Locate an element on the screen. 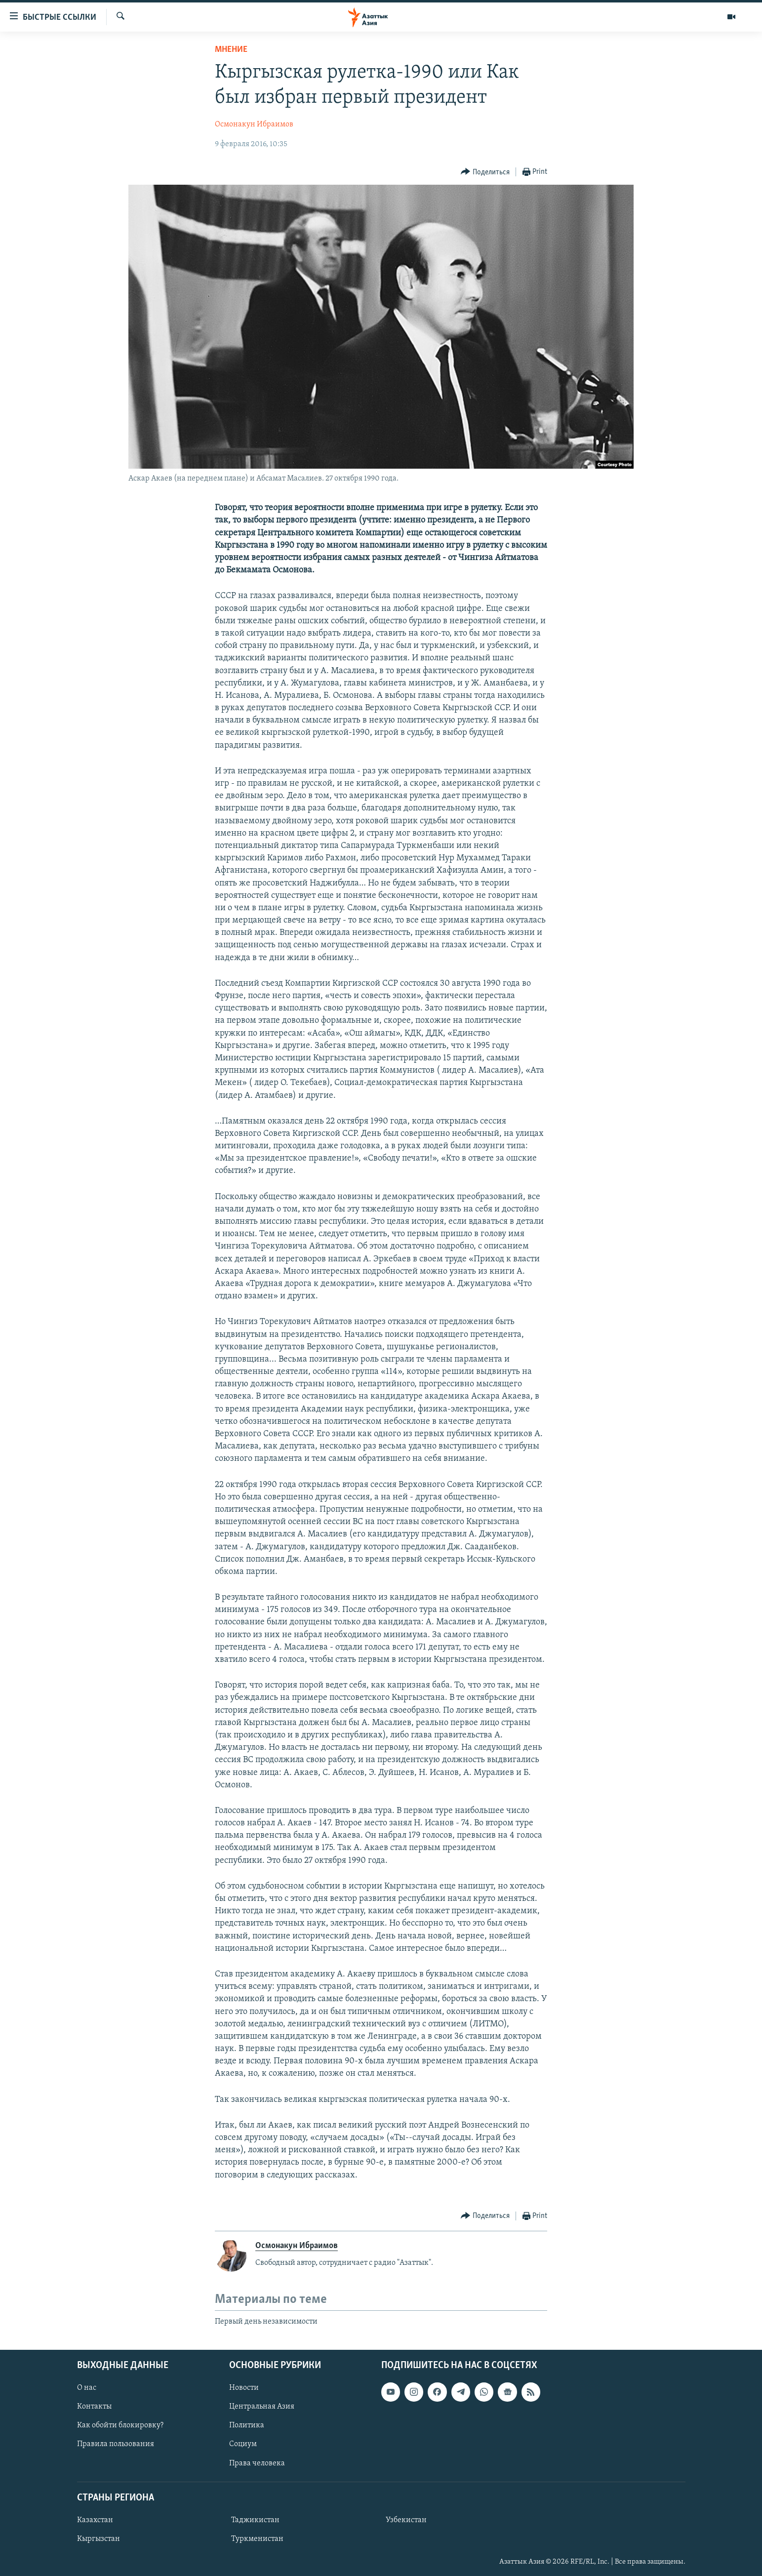 Image resolution: width=762 pixels, height=2576 pixels. Контакты is located at coordinates (94, 2407).